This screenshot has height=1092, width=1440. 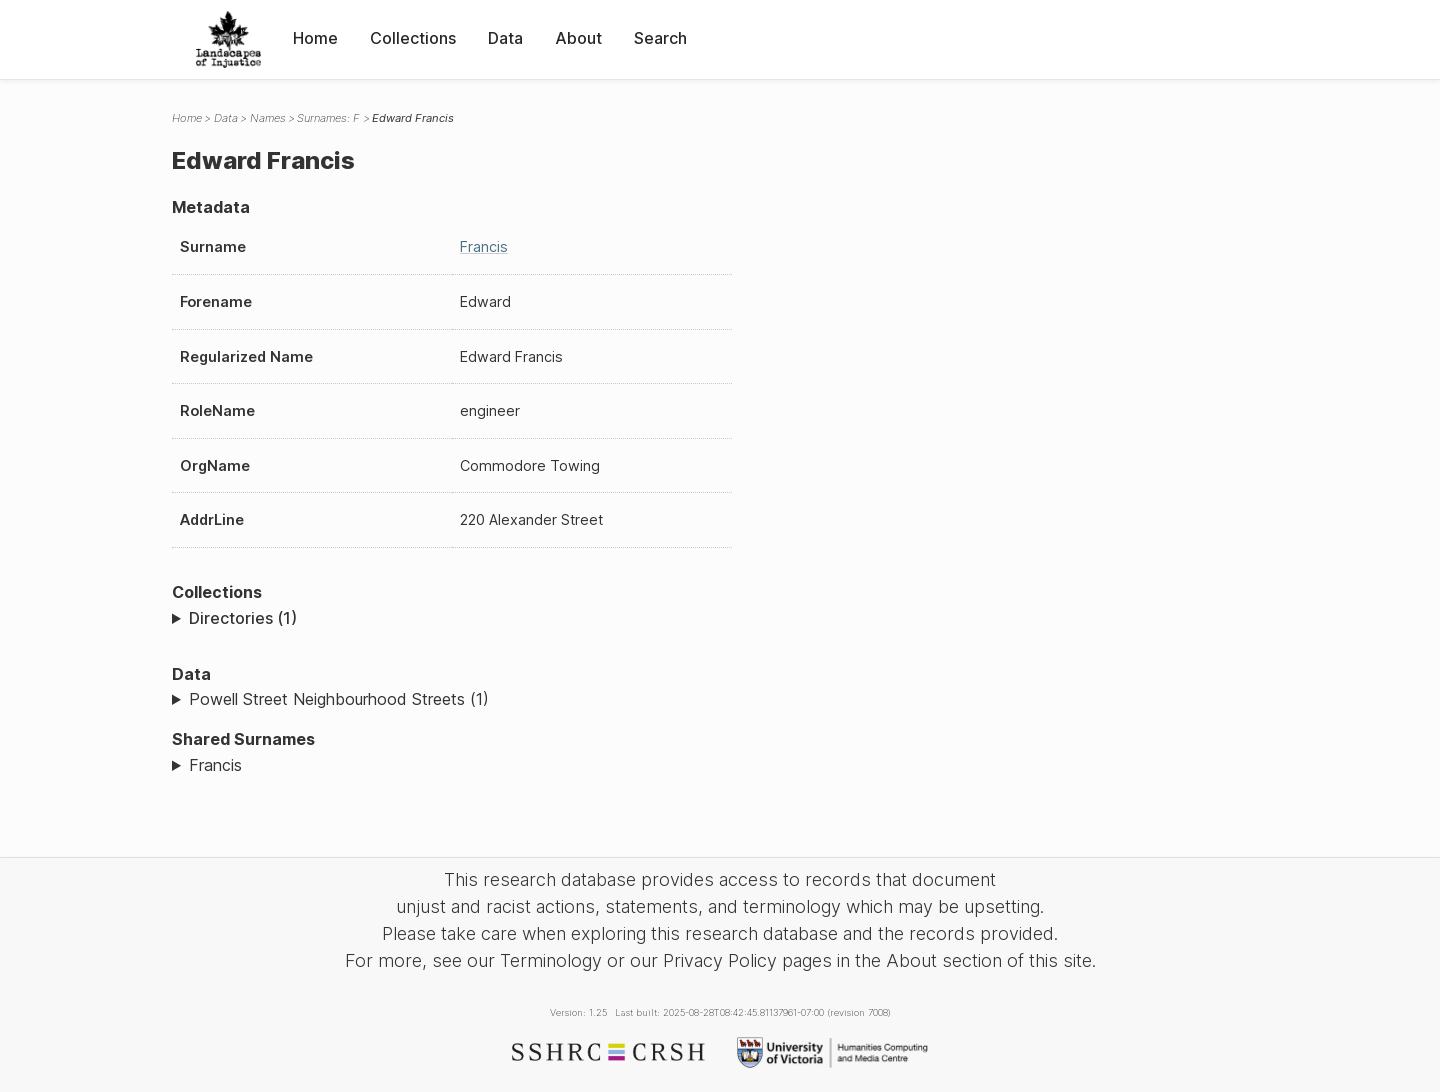 What do you see at coordinates (413, 38) in the screenshot?
I see `Collections` at bounding box center [413, 38].